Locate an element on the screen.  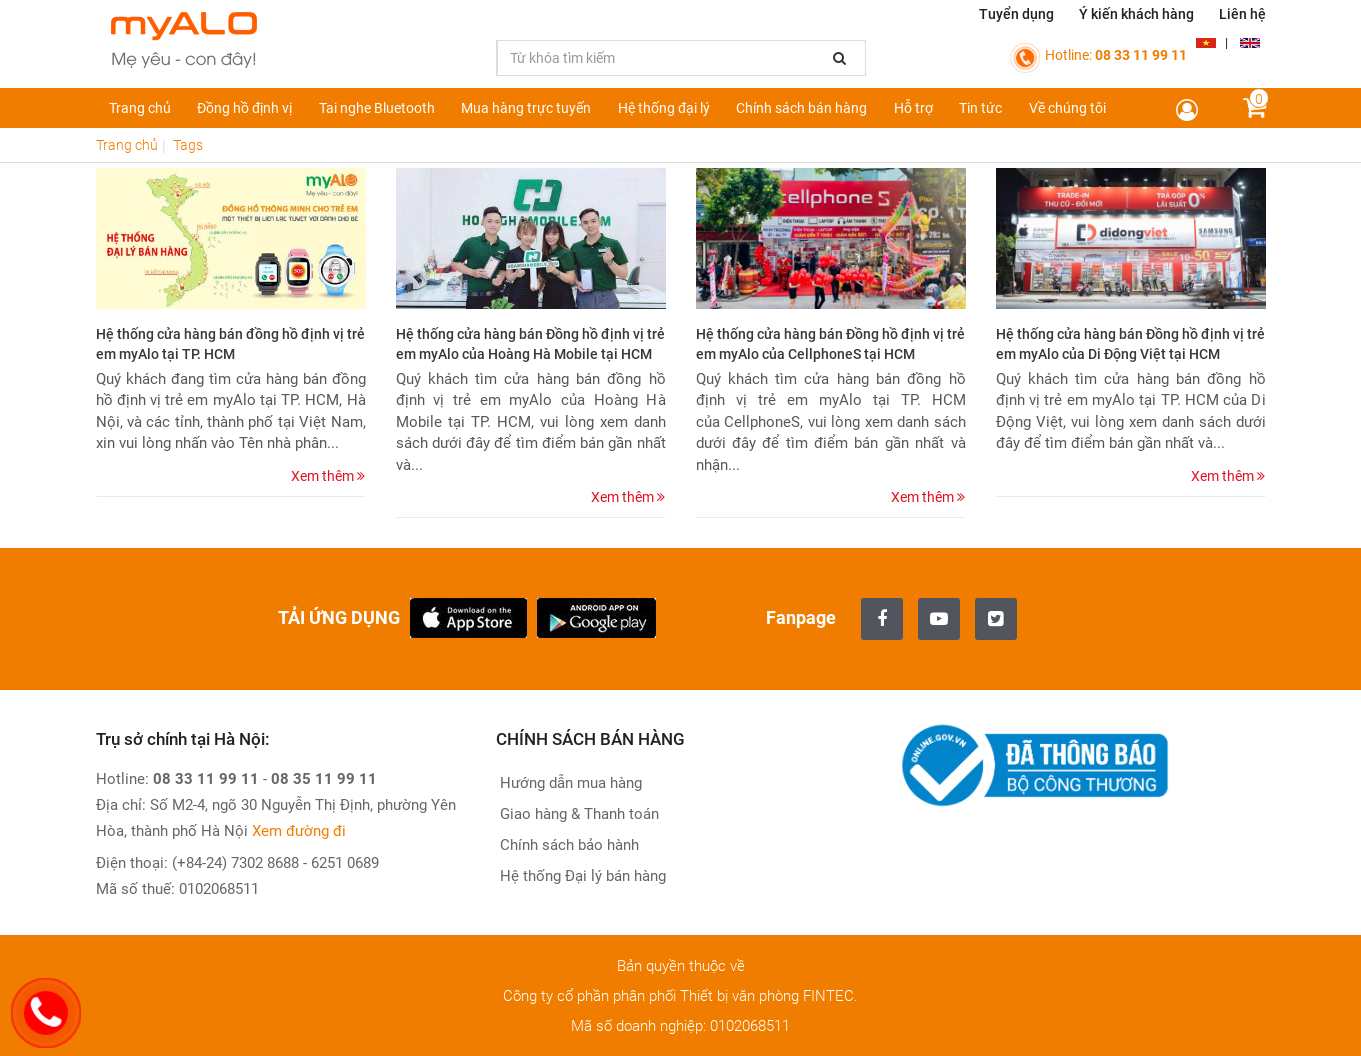
Hệ thống cửa hàng bán Đồng hồ định vị trẻ em myAlo của CellphoneS tại HCM is located at coordinates (830, 344).